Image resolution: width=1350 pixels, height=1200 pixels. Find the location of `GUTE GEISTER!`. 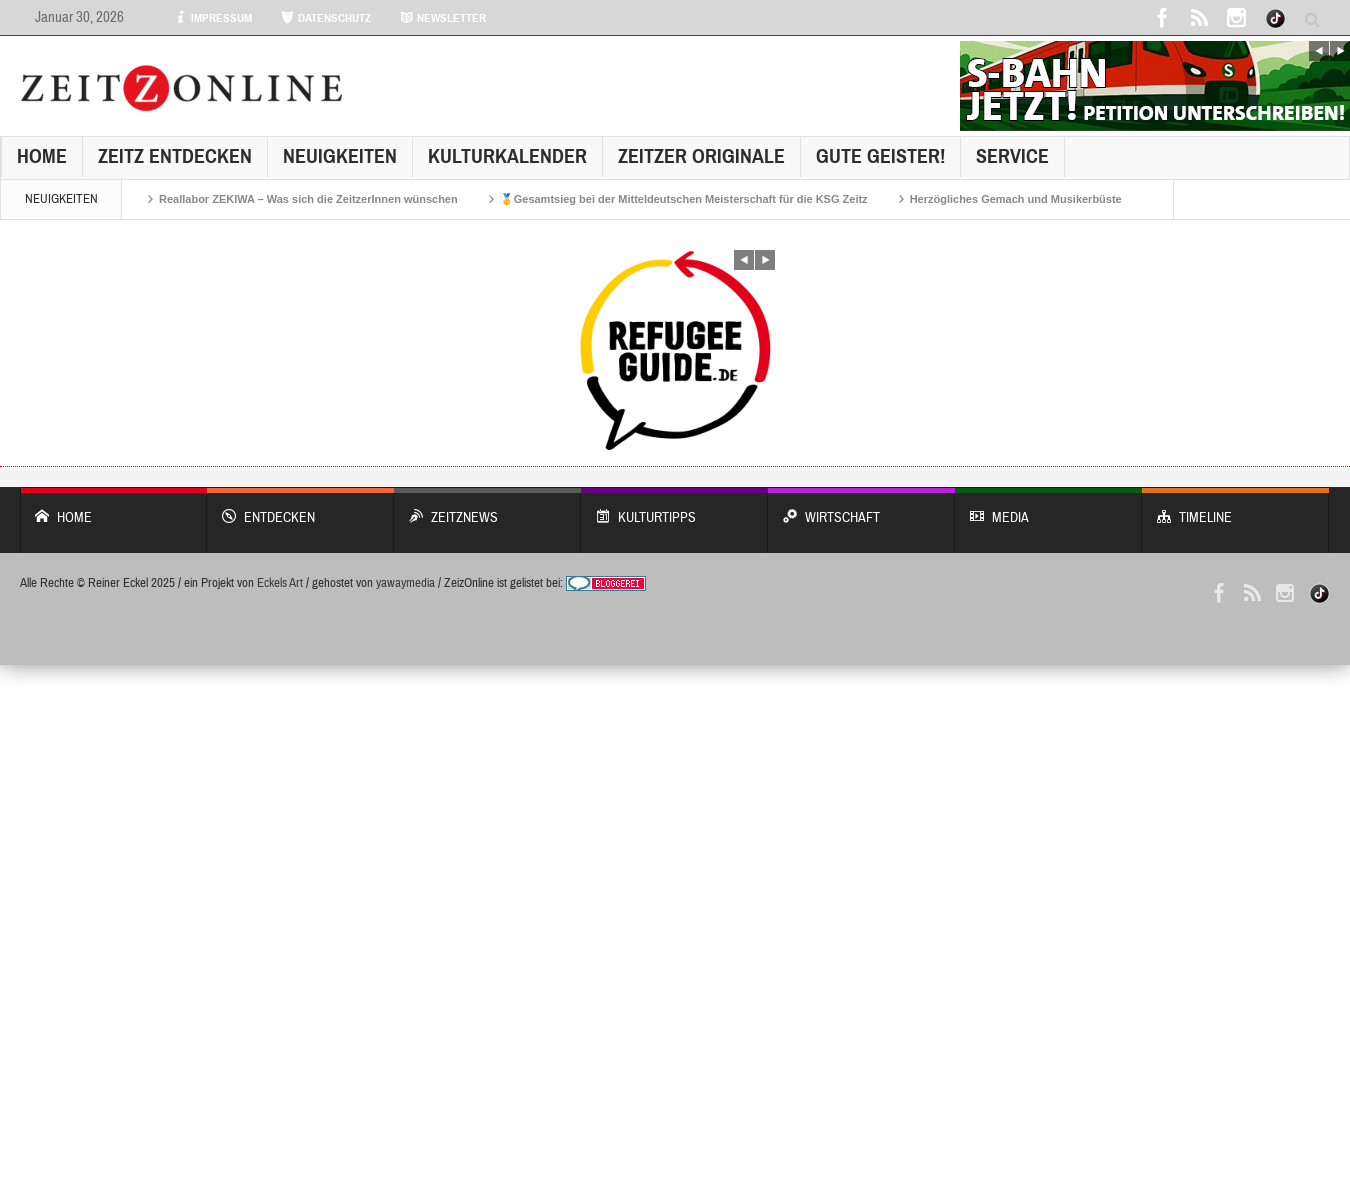

GUTE GEISTER! is located at coordinates (880, 156).